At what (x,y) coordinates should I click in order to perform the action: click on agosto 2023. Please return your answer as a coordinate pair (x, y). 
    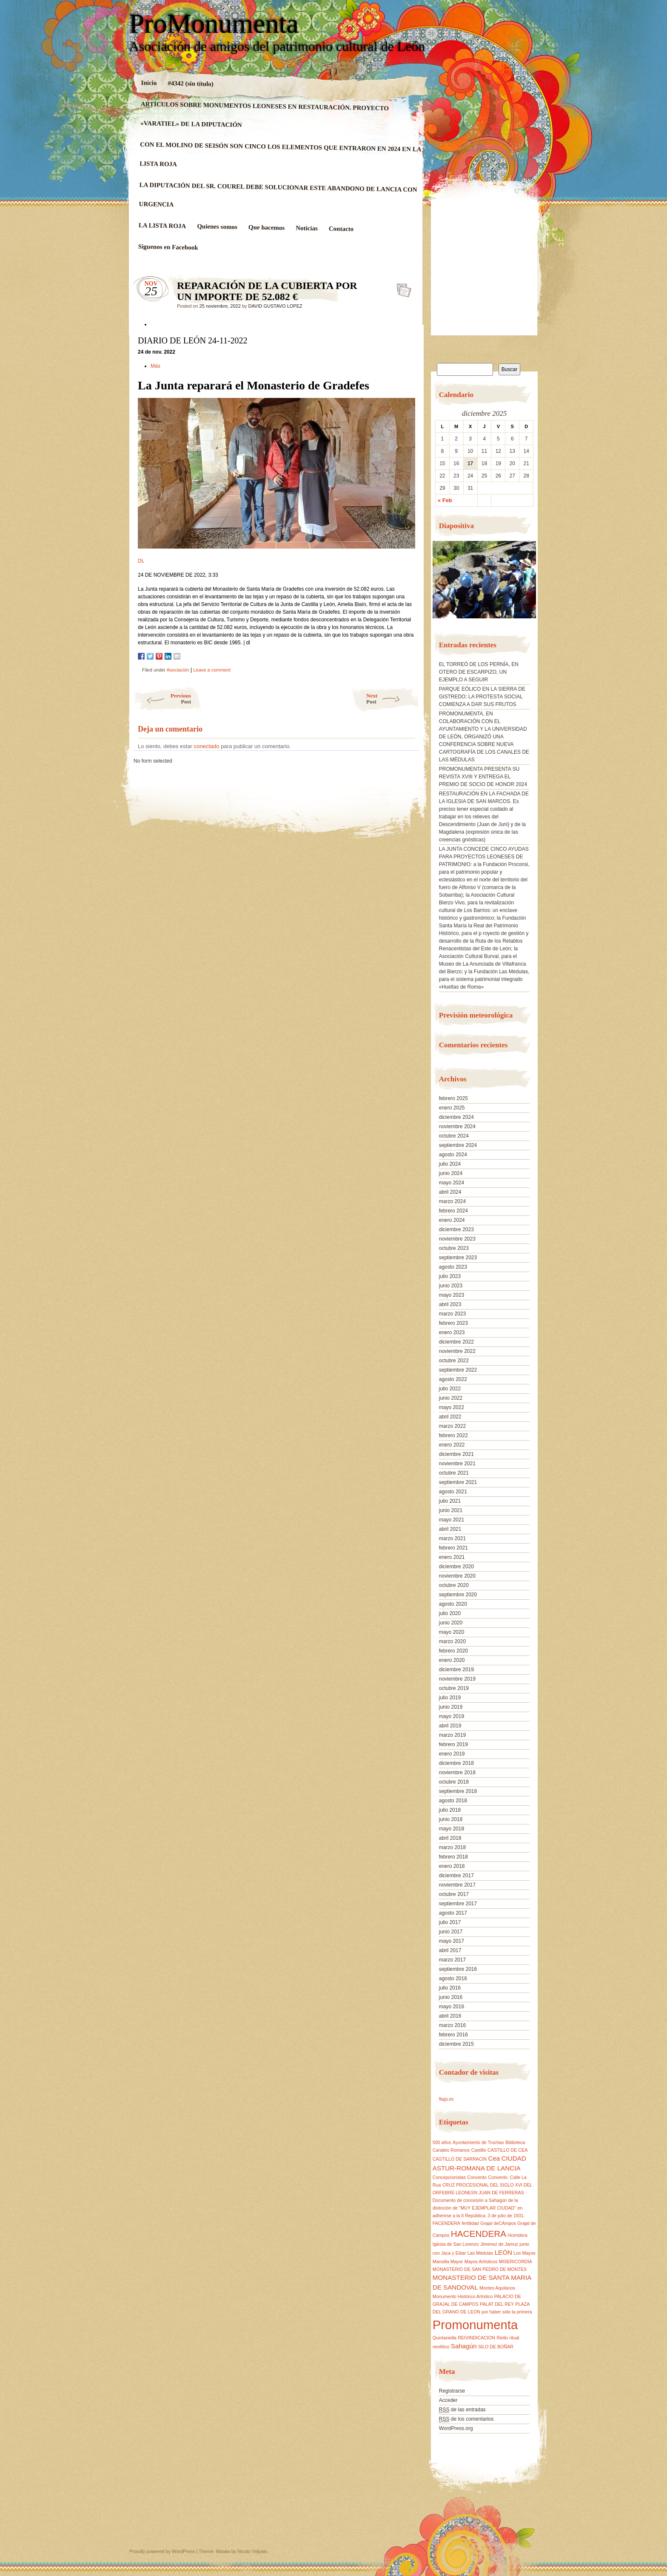
    Looking at the image, I should click on (453, 1267).